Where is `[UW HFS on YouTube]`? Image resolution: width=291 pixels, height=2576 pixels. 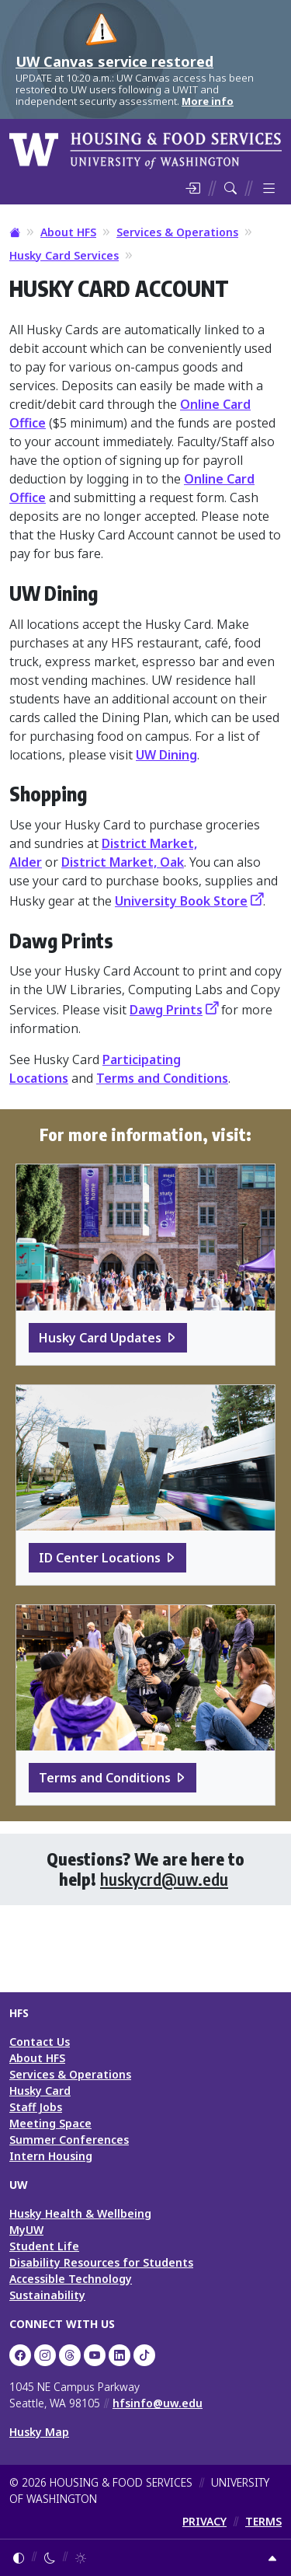 [UW HFS on YouTube] is located at coordinates (95, 2355).